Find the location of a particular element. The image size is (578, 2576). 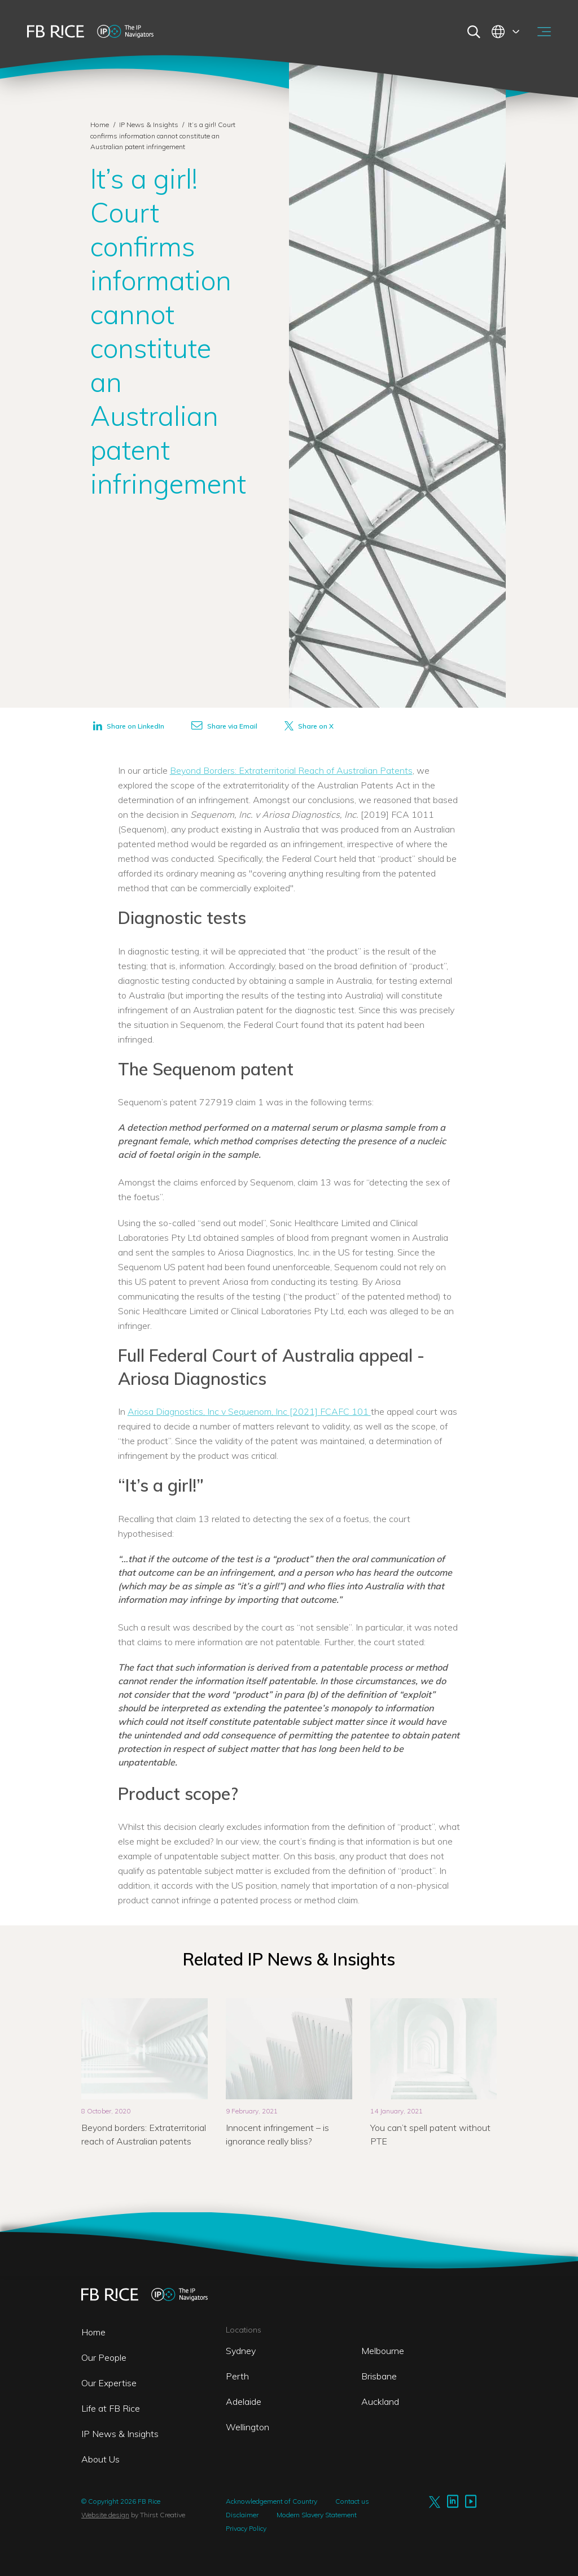

Life at FB Rice is located at coordinates (110, 2408).